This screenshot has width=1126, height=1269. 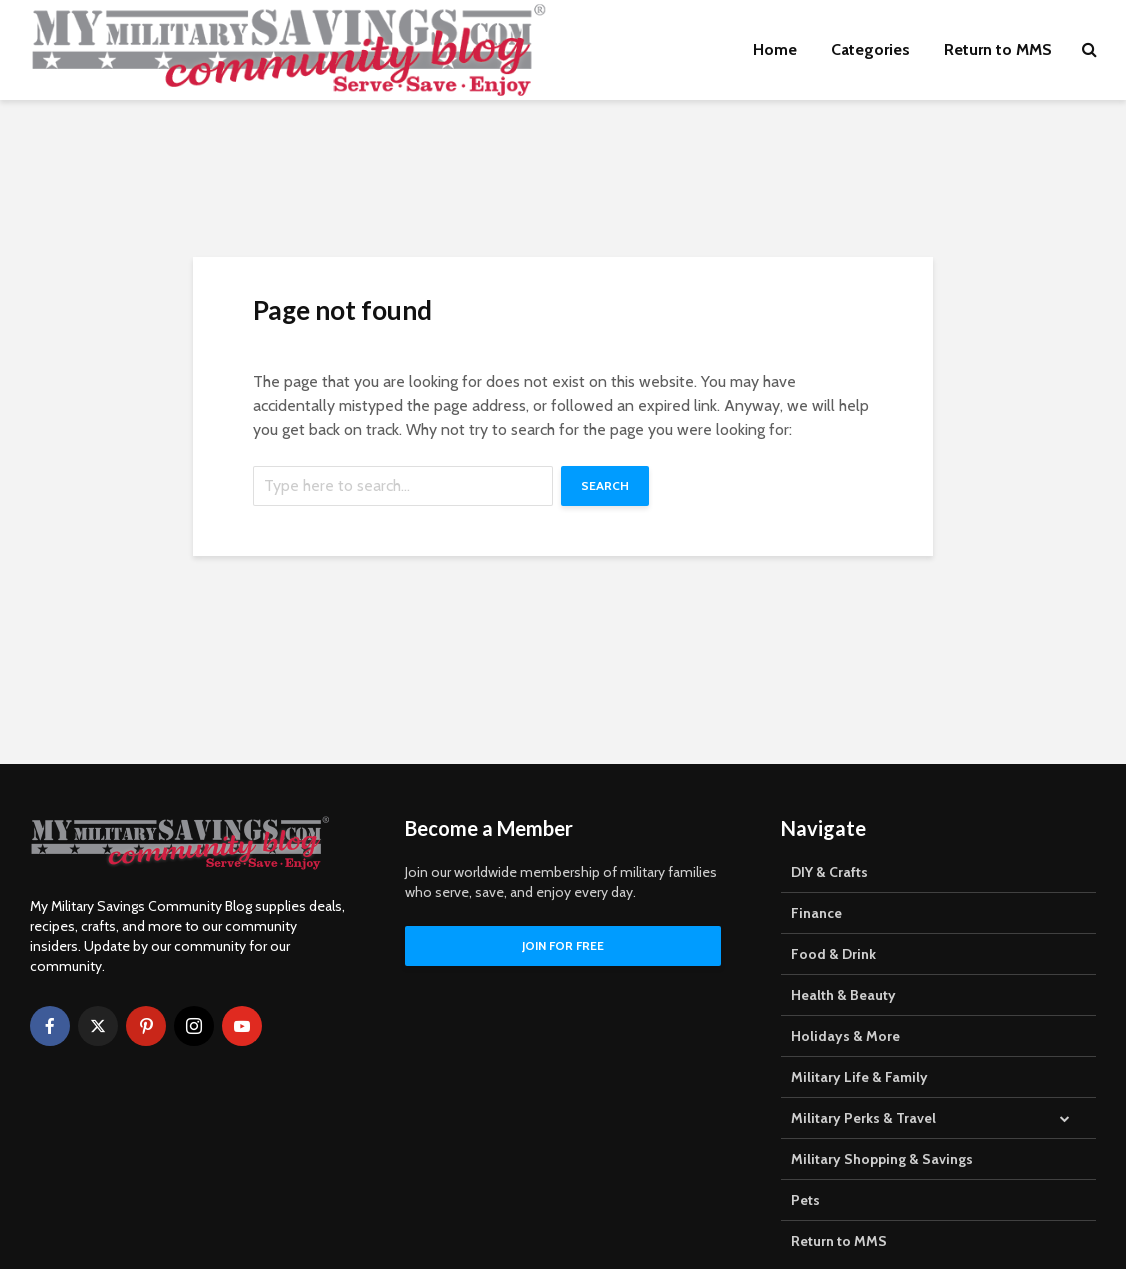 What do you see at coordinates (805, 1200) in the screenshot?
I see `Pets` at bounding box center [805, 1200].